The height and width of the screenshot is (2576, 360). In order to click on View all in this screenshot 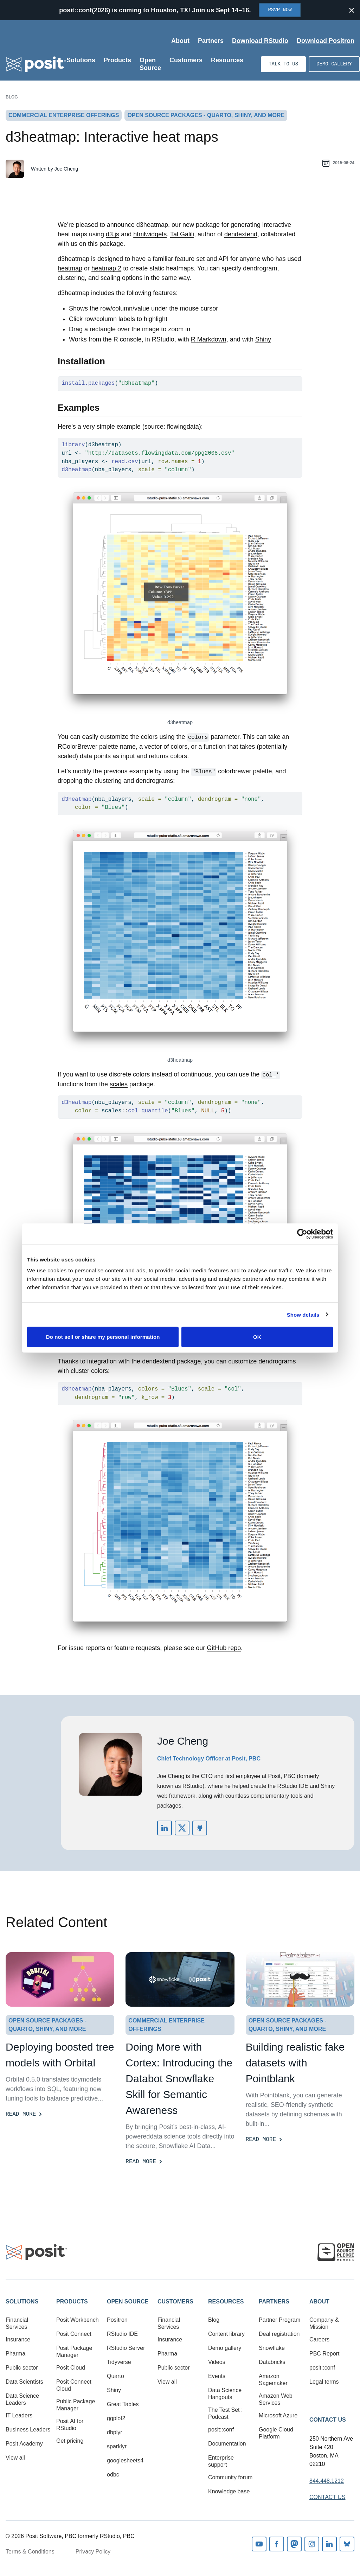, I will do `click(15, 2458)`.